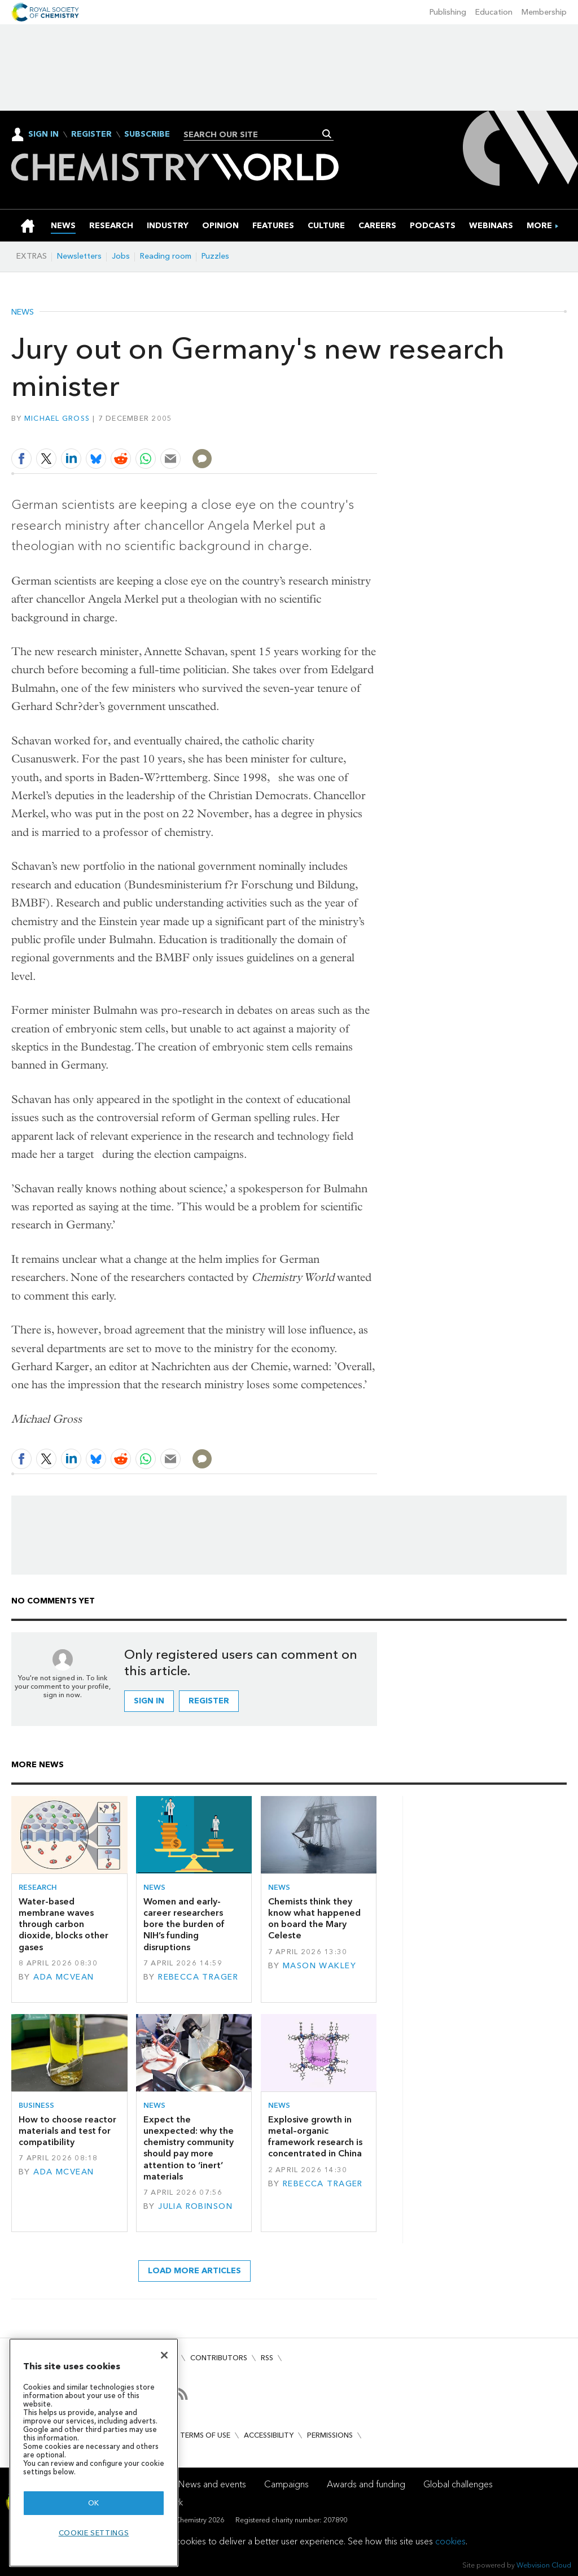 This screenshot has width=578, height=2576. What do you see at coordinates (215, 256) in the screenshot?
I see `Puzzles` at bounding box center [215, 256].